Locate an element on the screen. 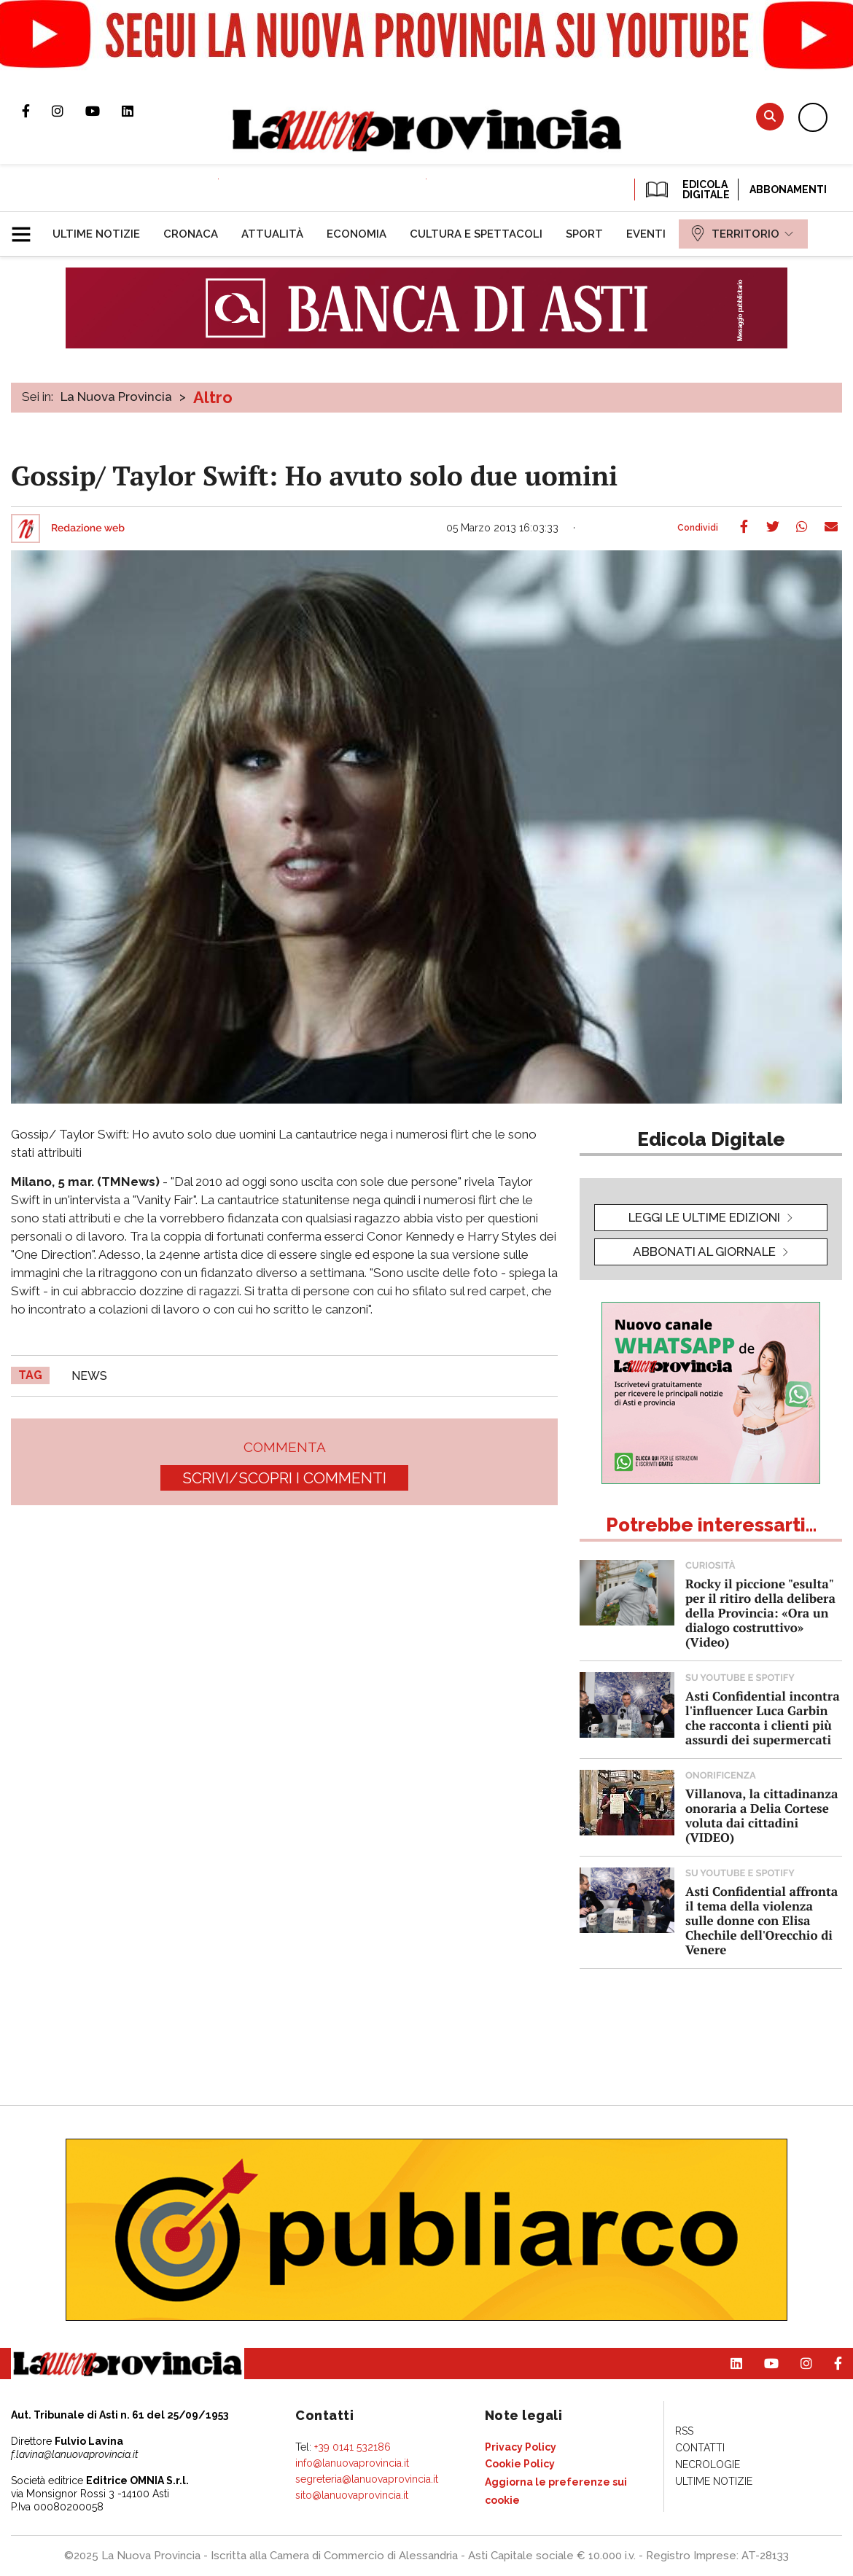  Profilo Instagram is located at coordinates (68, 110).